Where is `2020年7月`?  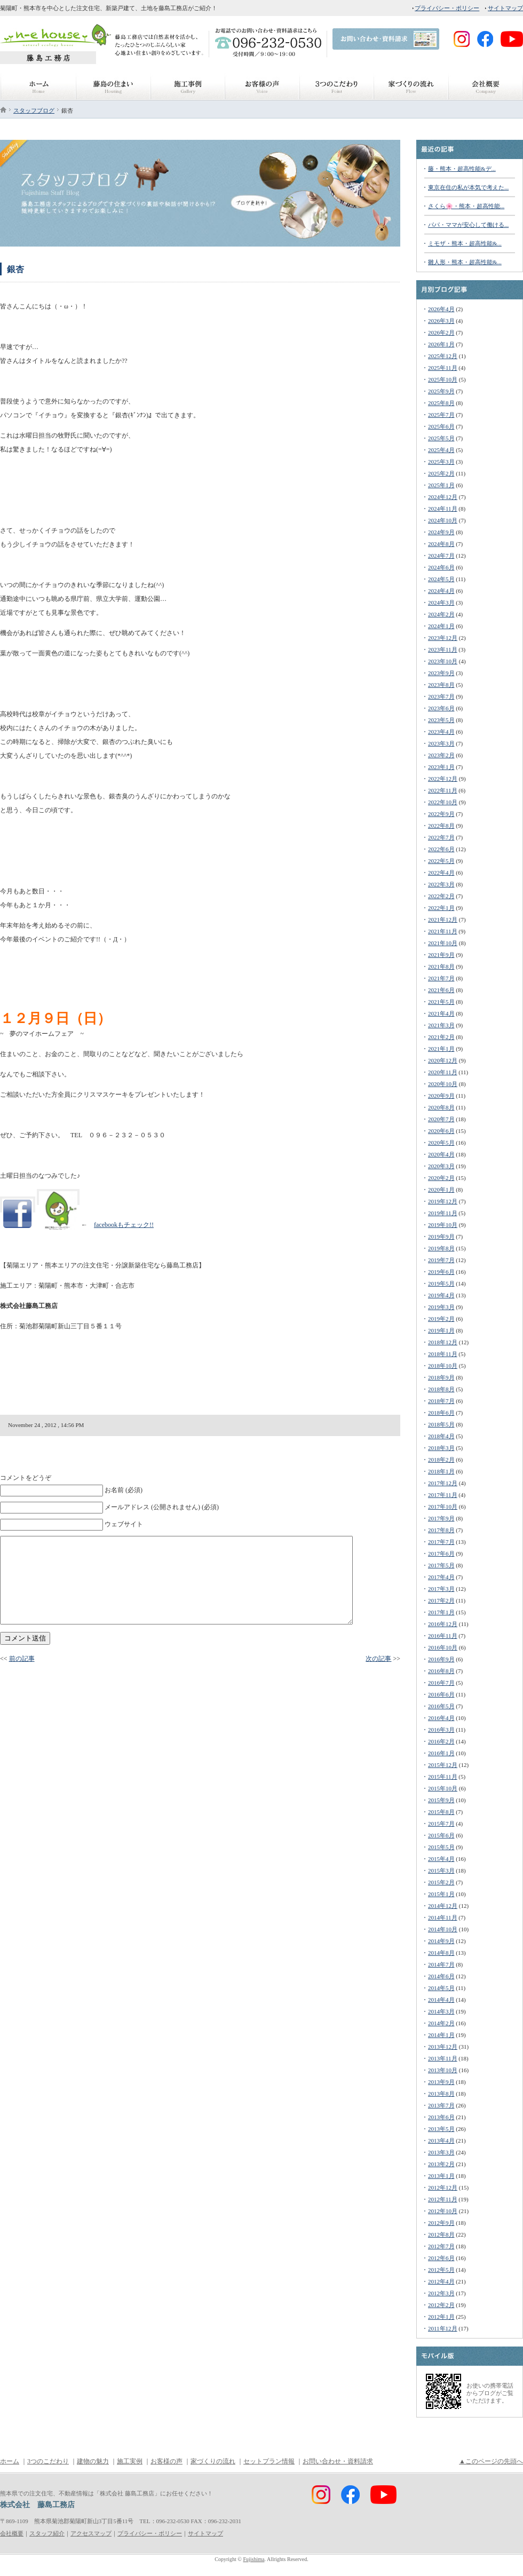
2020年7月 is located at coordinates (441, 1119).